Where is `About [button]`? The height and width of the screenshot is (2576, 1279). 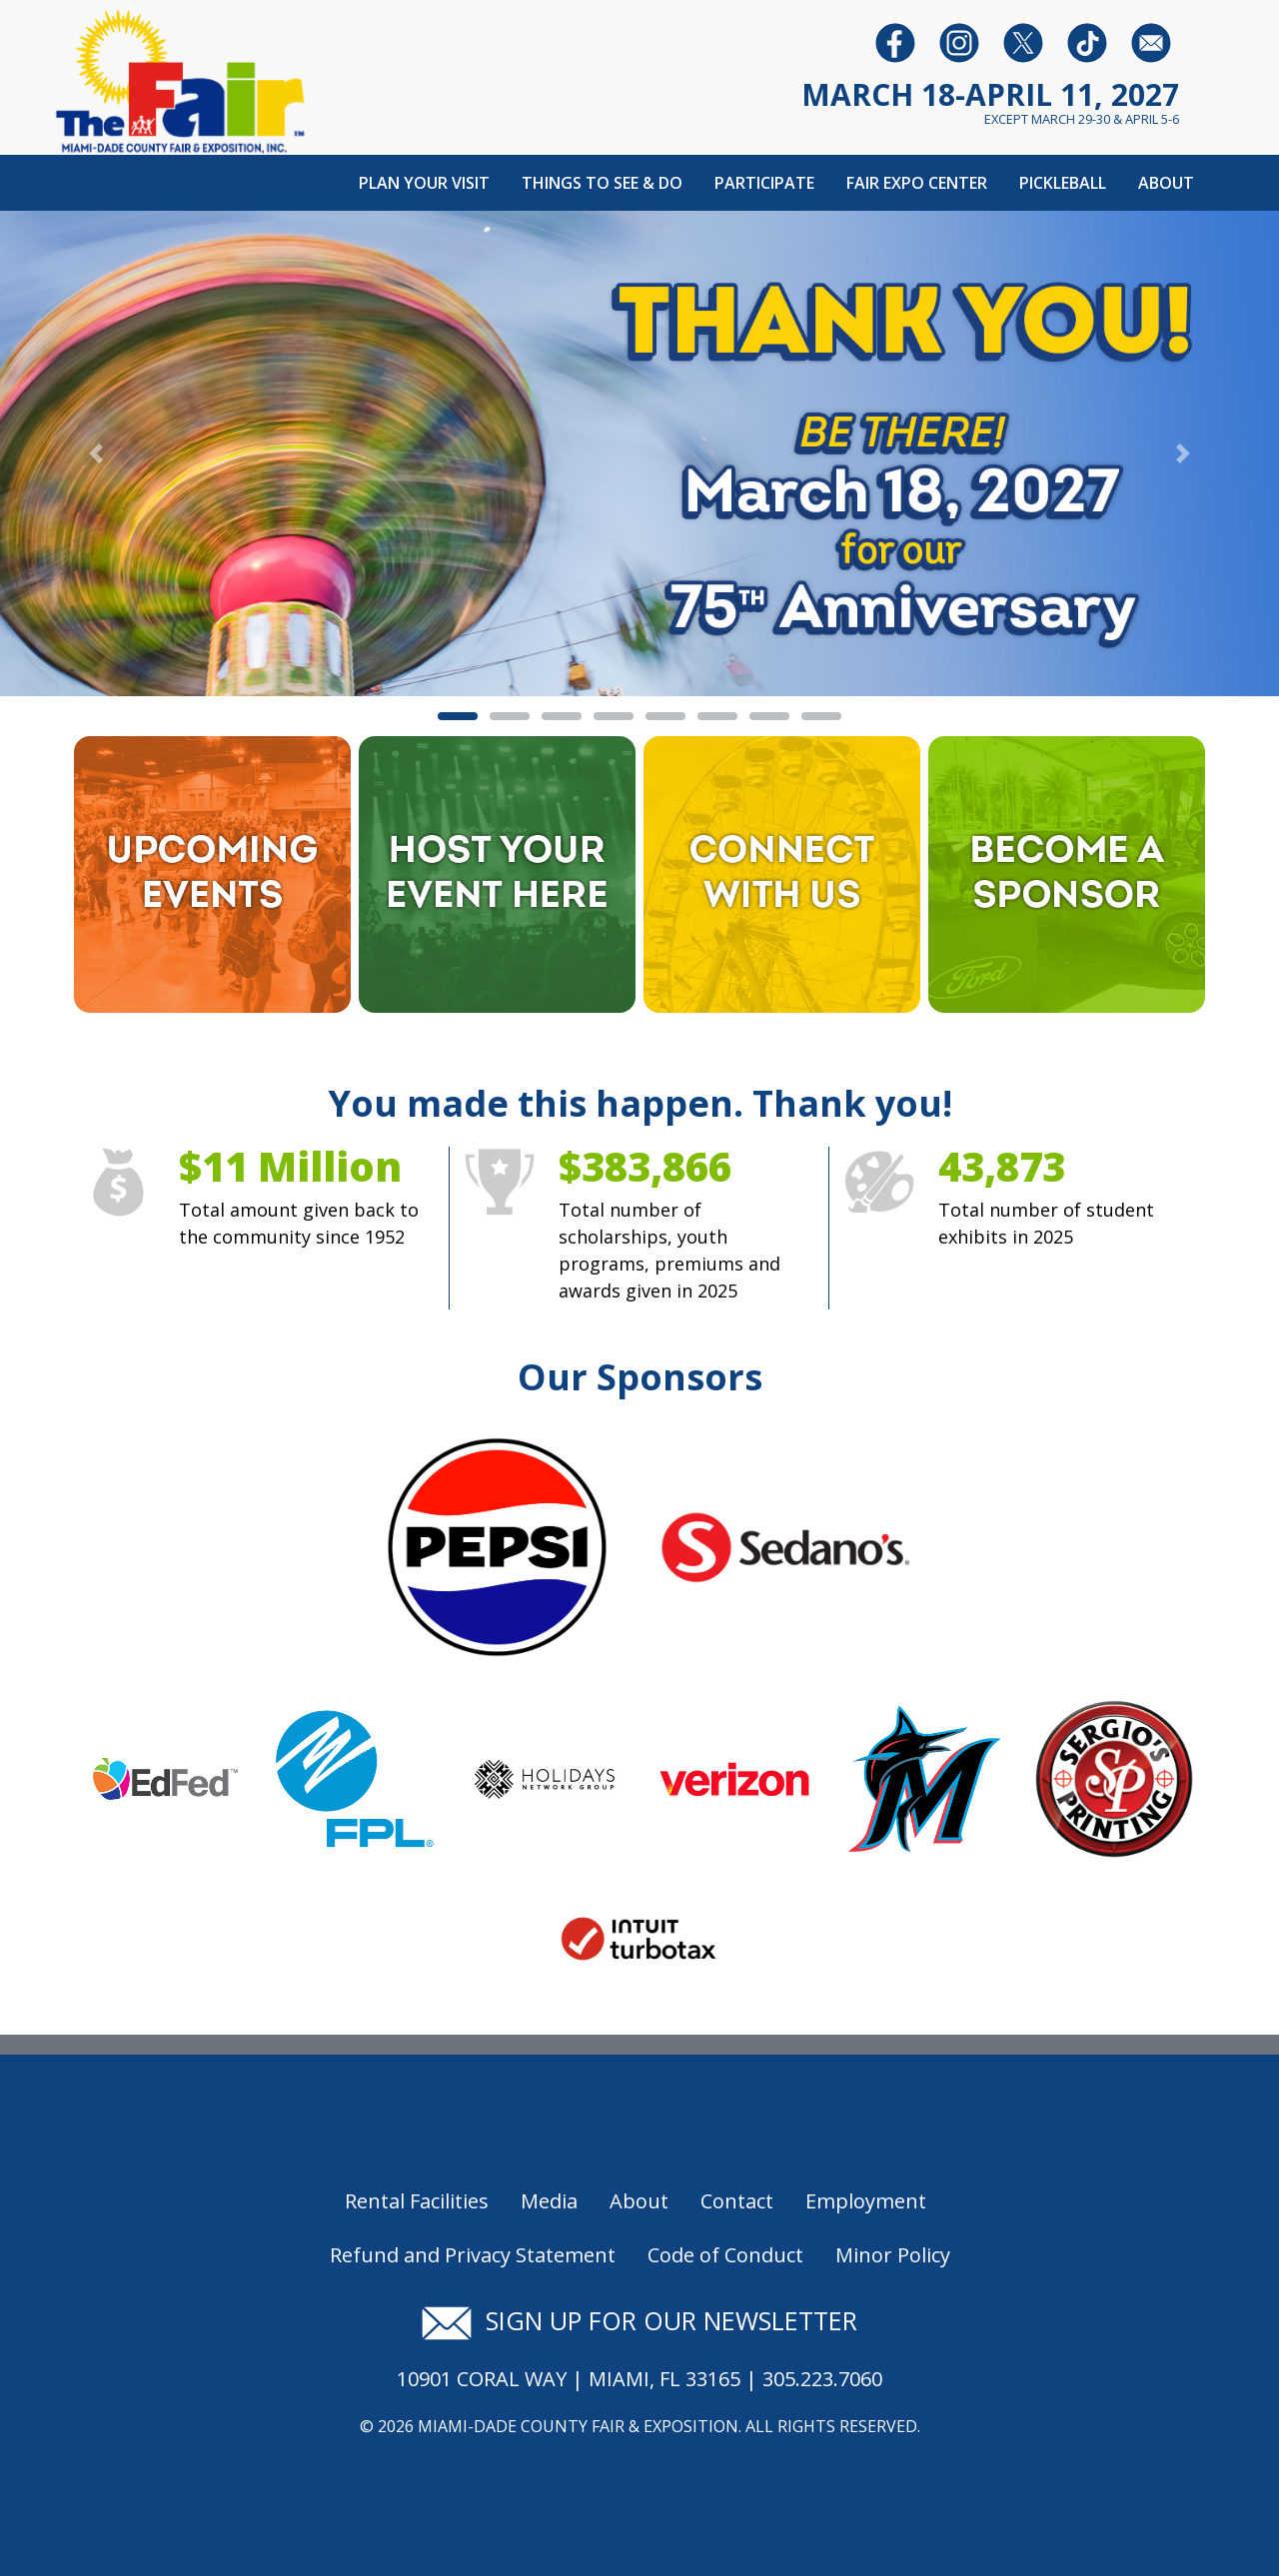
About [button] is located at coordinates (1166, 183).